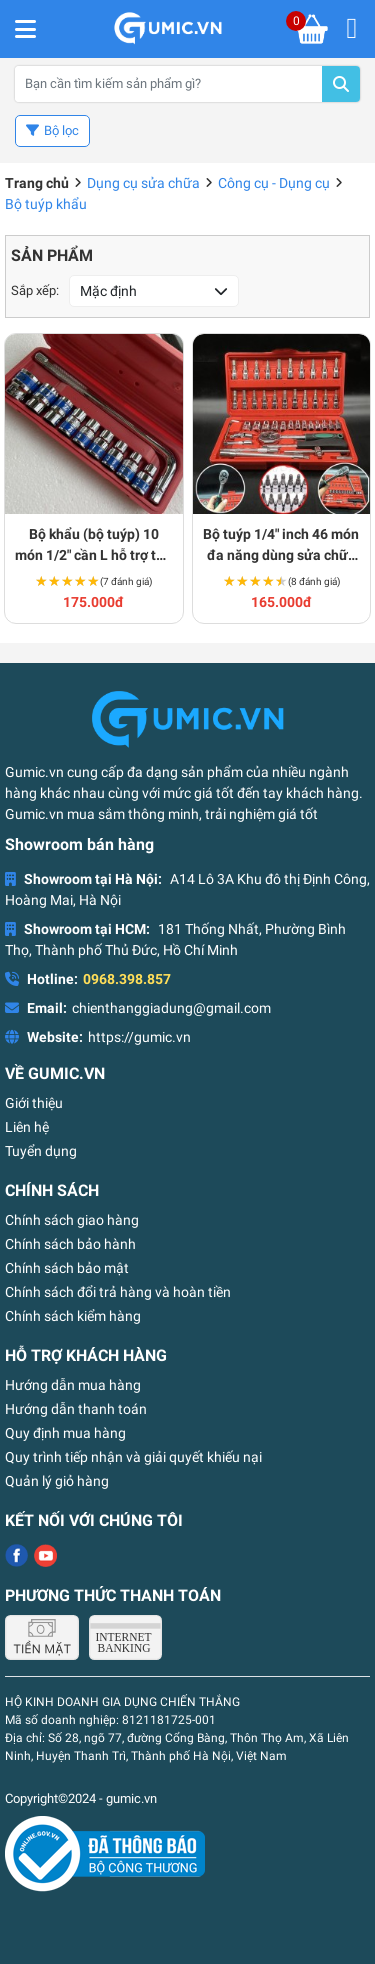 The width and height of the screenshot is (375, 1964). Describe the element at coordinates (133, 1457) in the screenshot. I see `Quy trình tiếp nhận và giải quyết khiếu nại` at that location.